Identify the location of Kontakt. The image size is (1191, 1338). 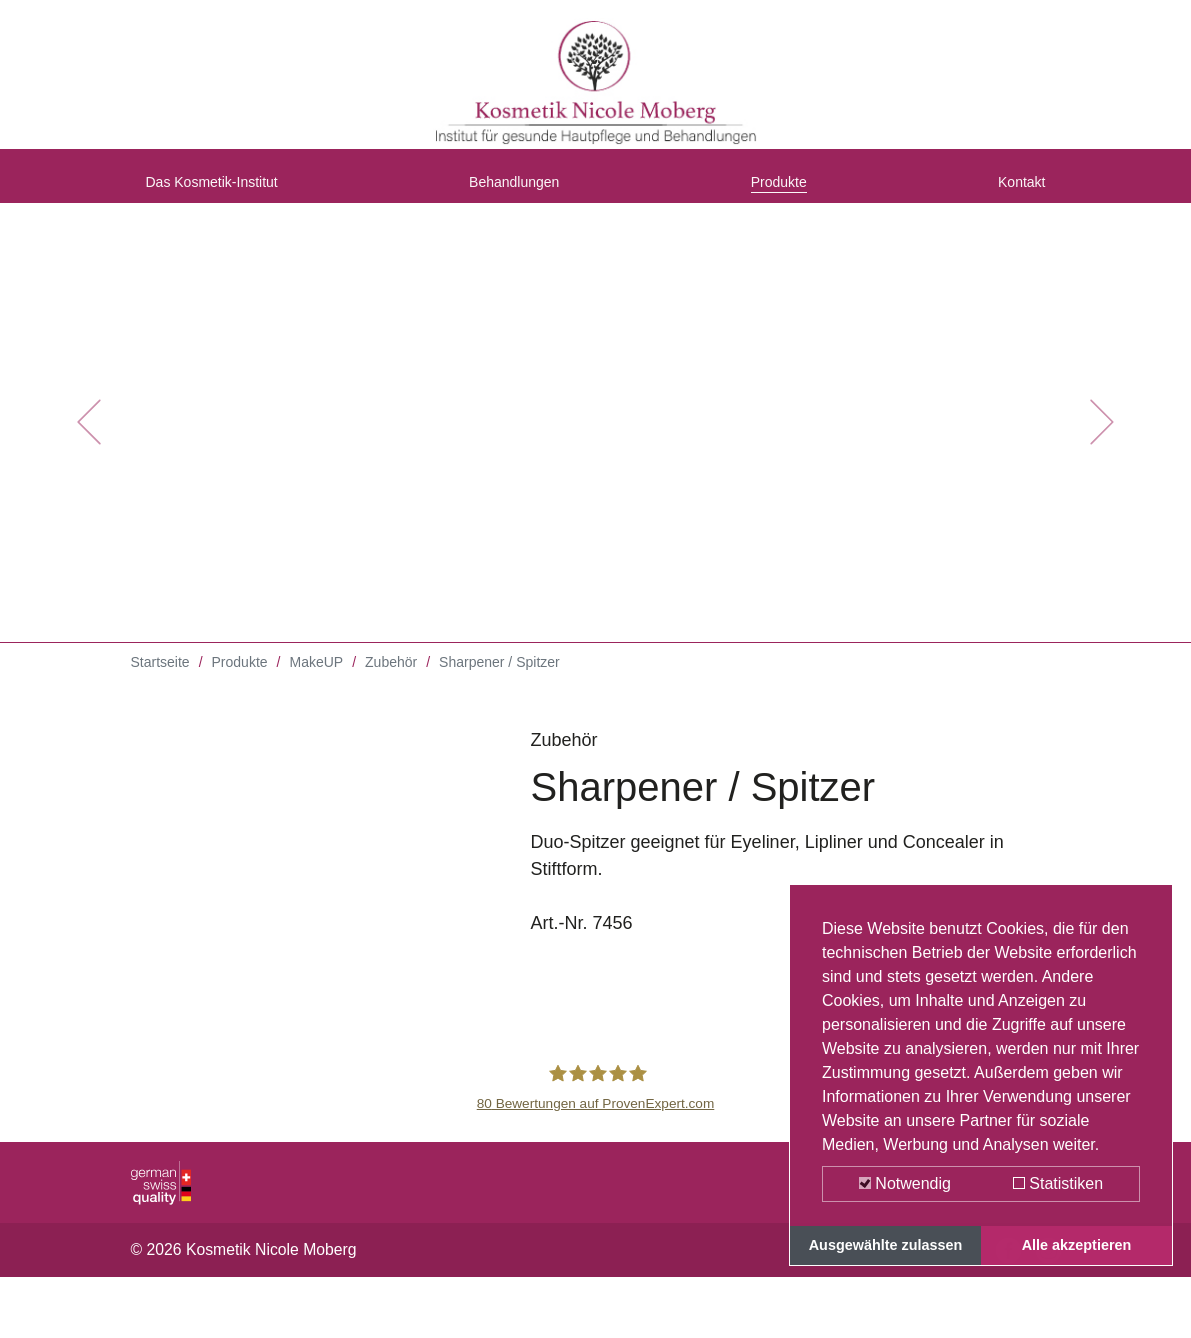
(1014, 193).